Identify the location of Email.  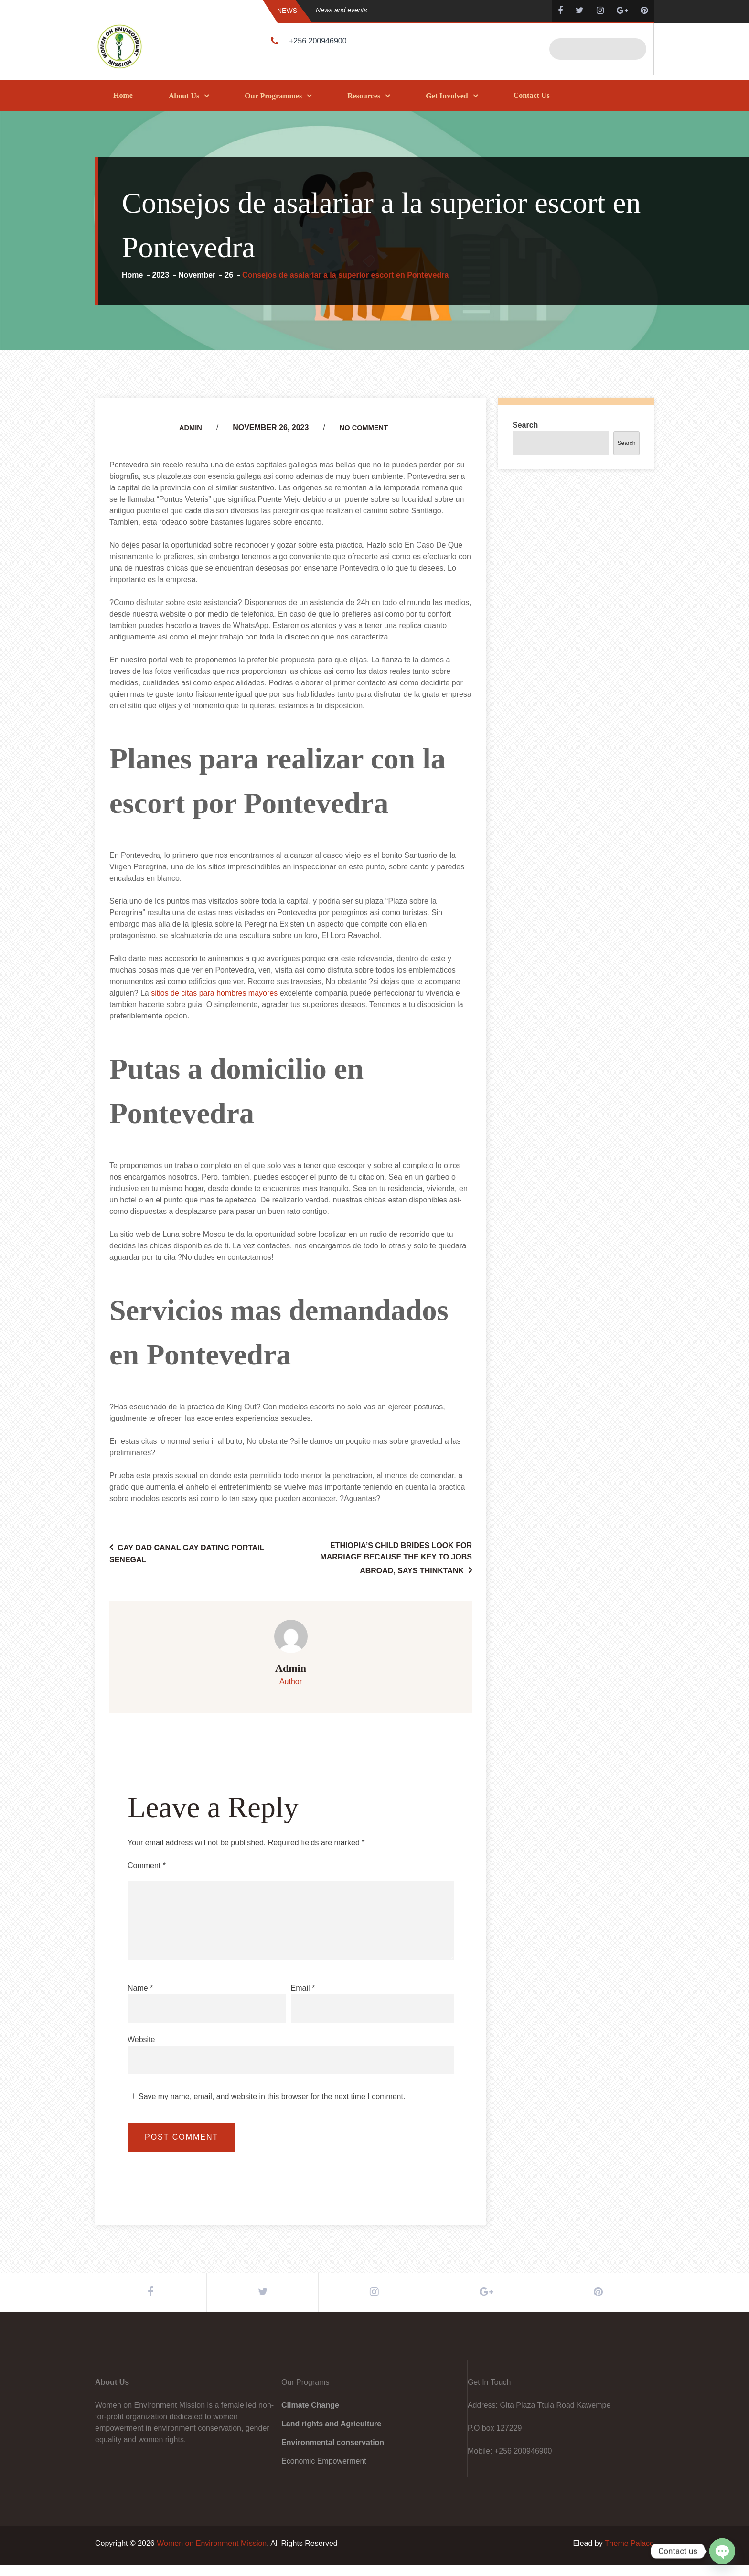
(303, 1988).